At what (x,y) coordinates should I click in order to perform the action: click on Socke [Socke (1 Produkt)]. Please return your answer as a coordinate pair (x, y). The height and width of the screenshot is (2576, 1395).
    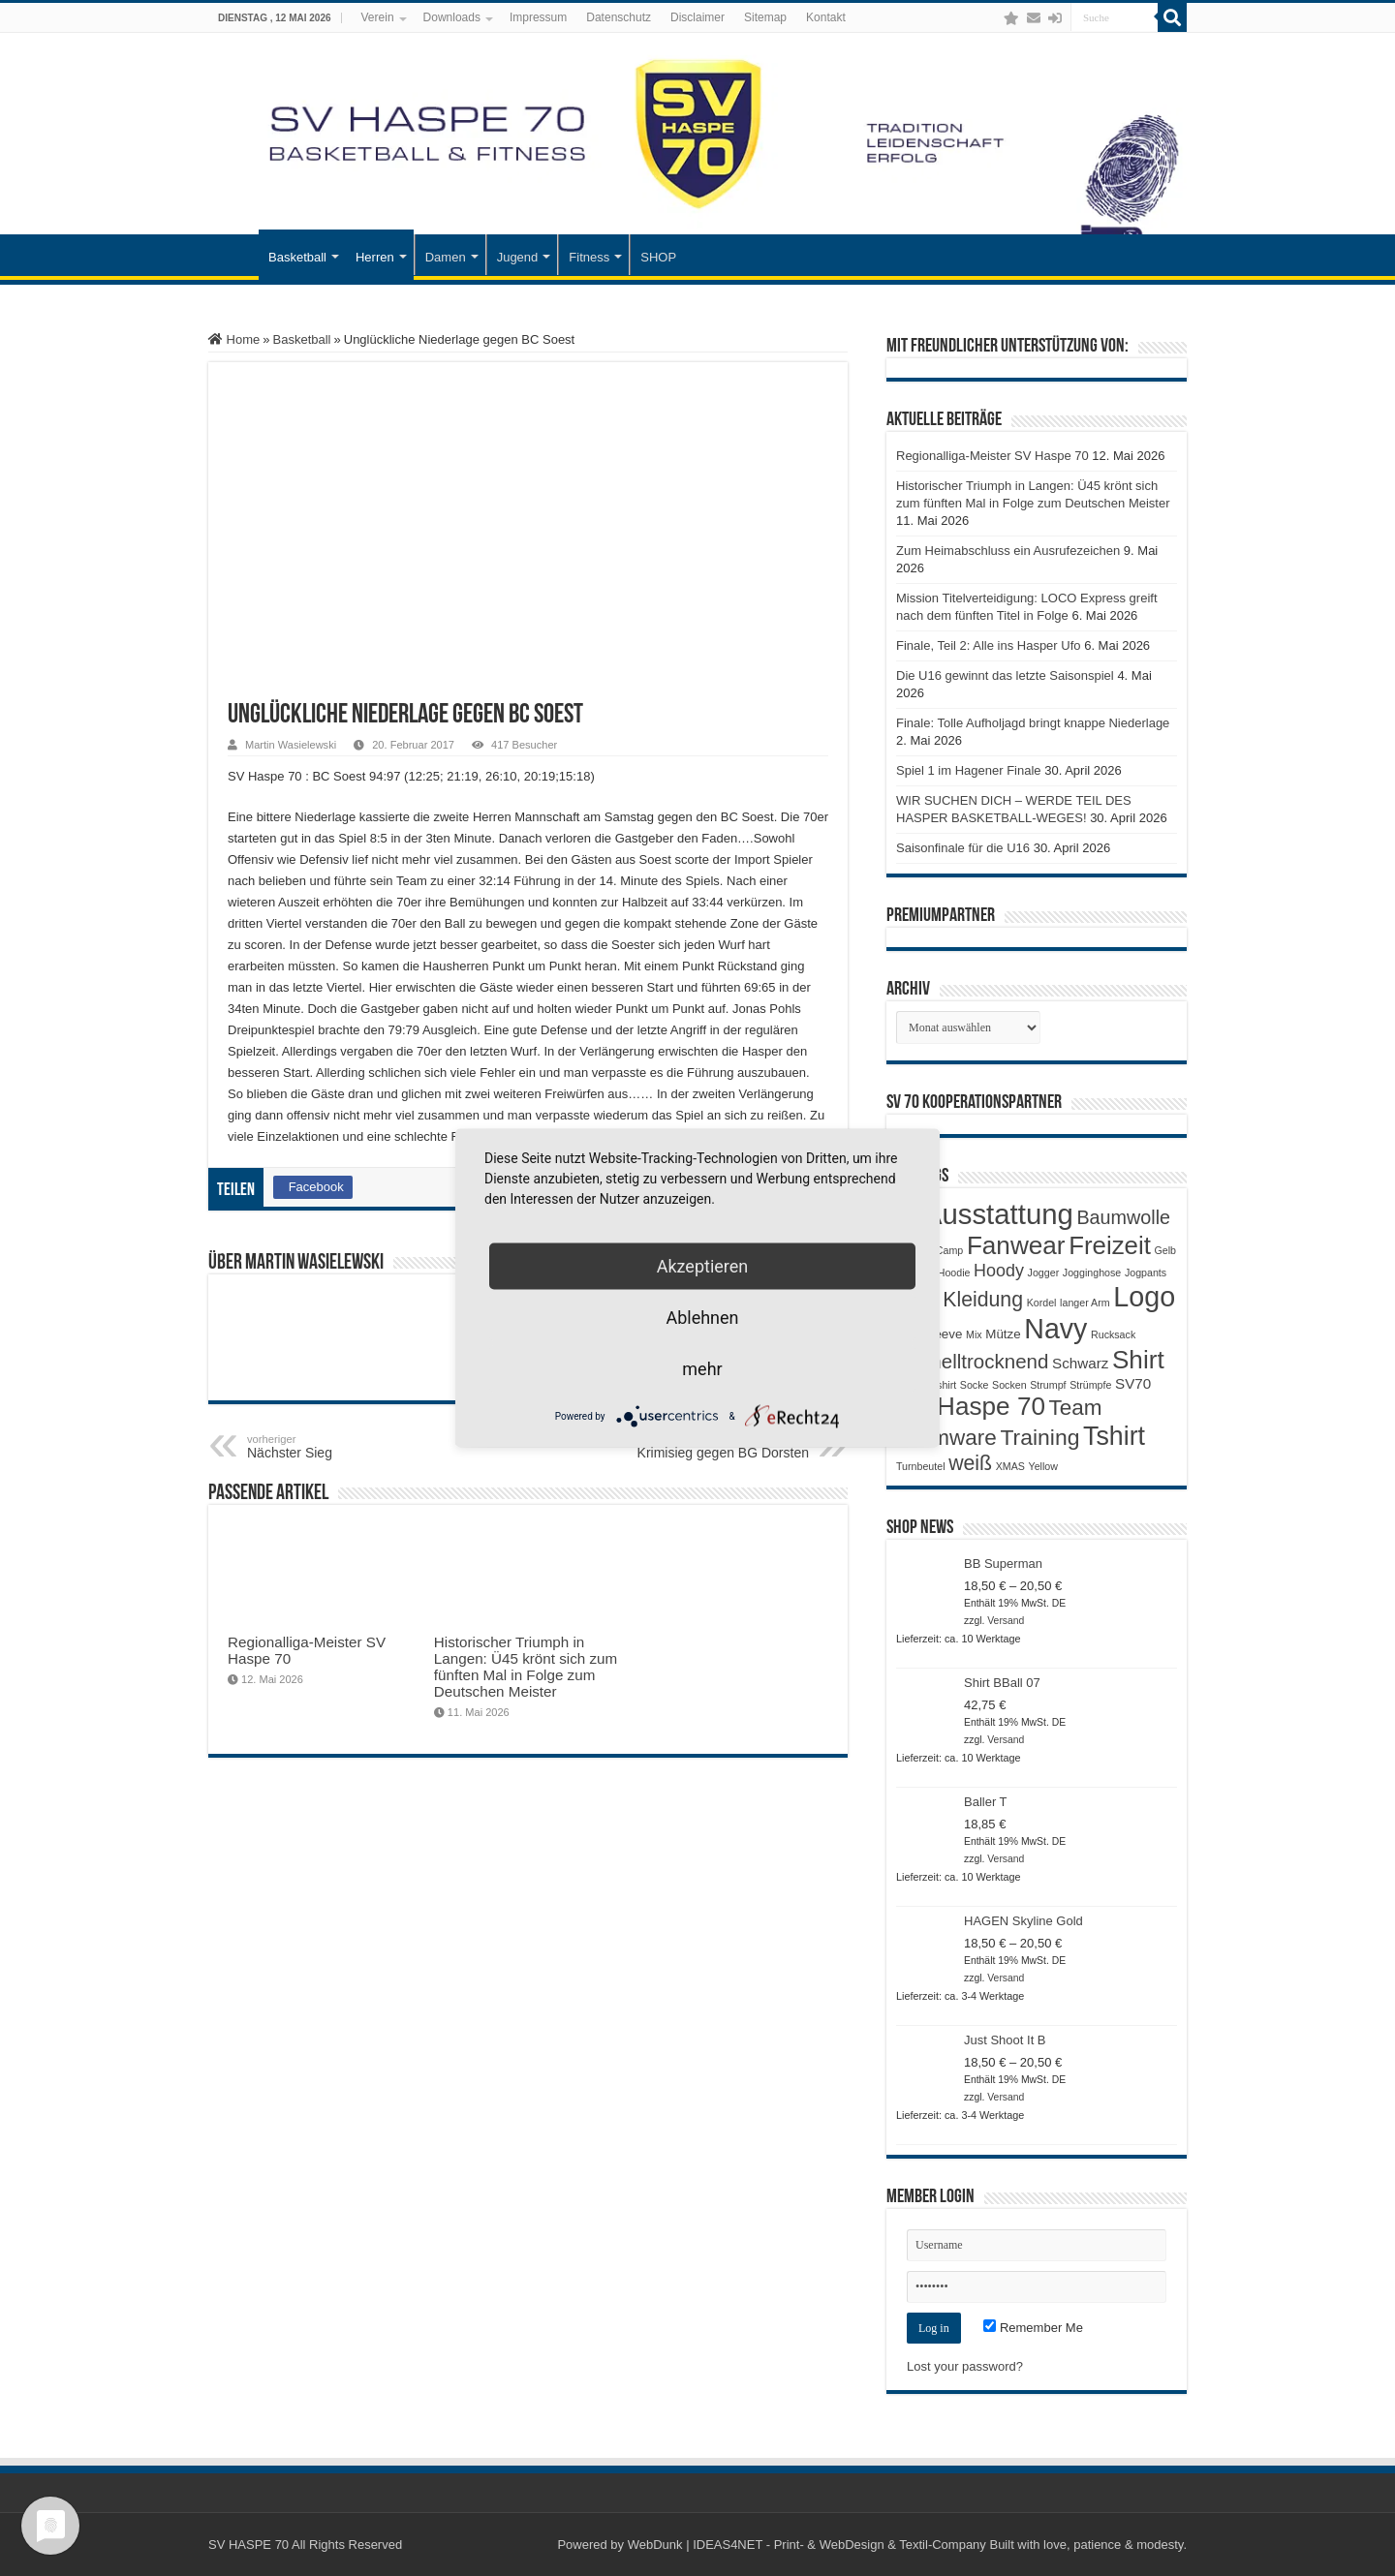
    Looking at the image, I should click on (974, 1385).